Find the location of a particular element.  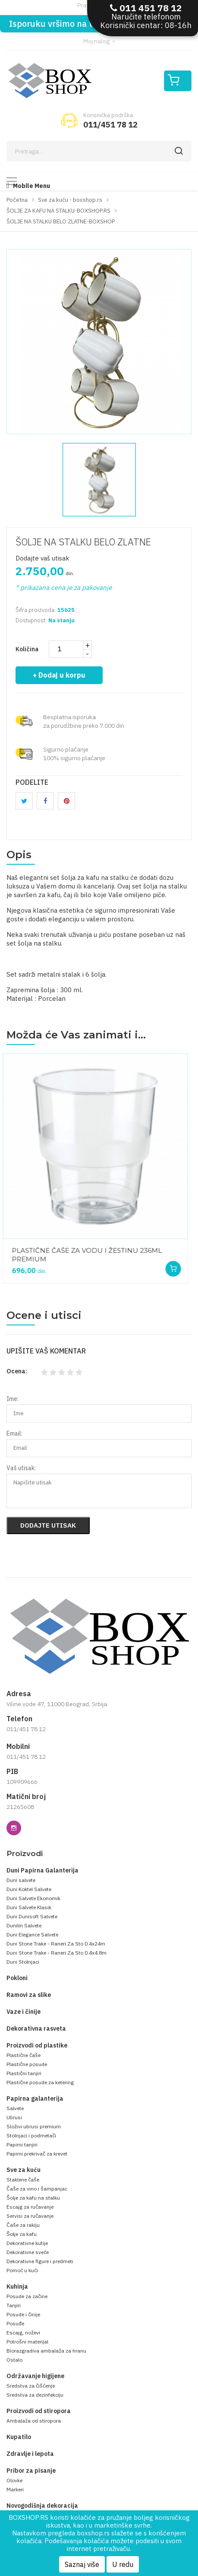

Duni Salvete Ekonomik is located at coordinates (33, 1898).